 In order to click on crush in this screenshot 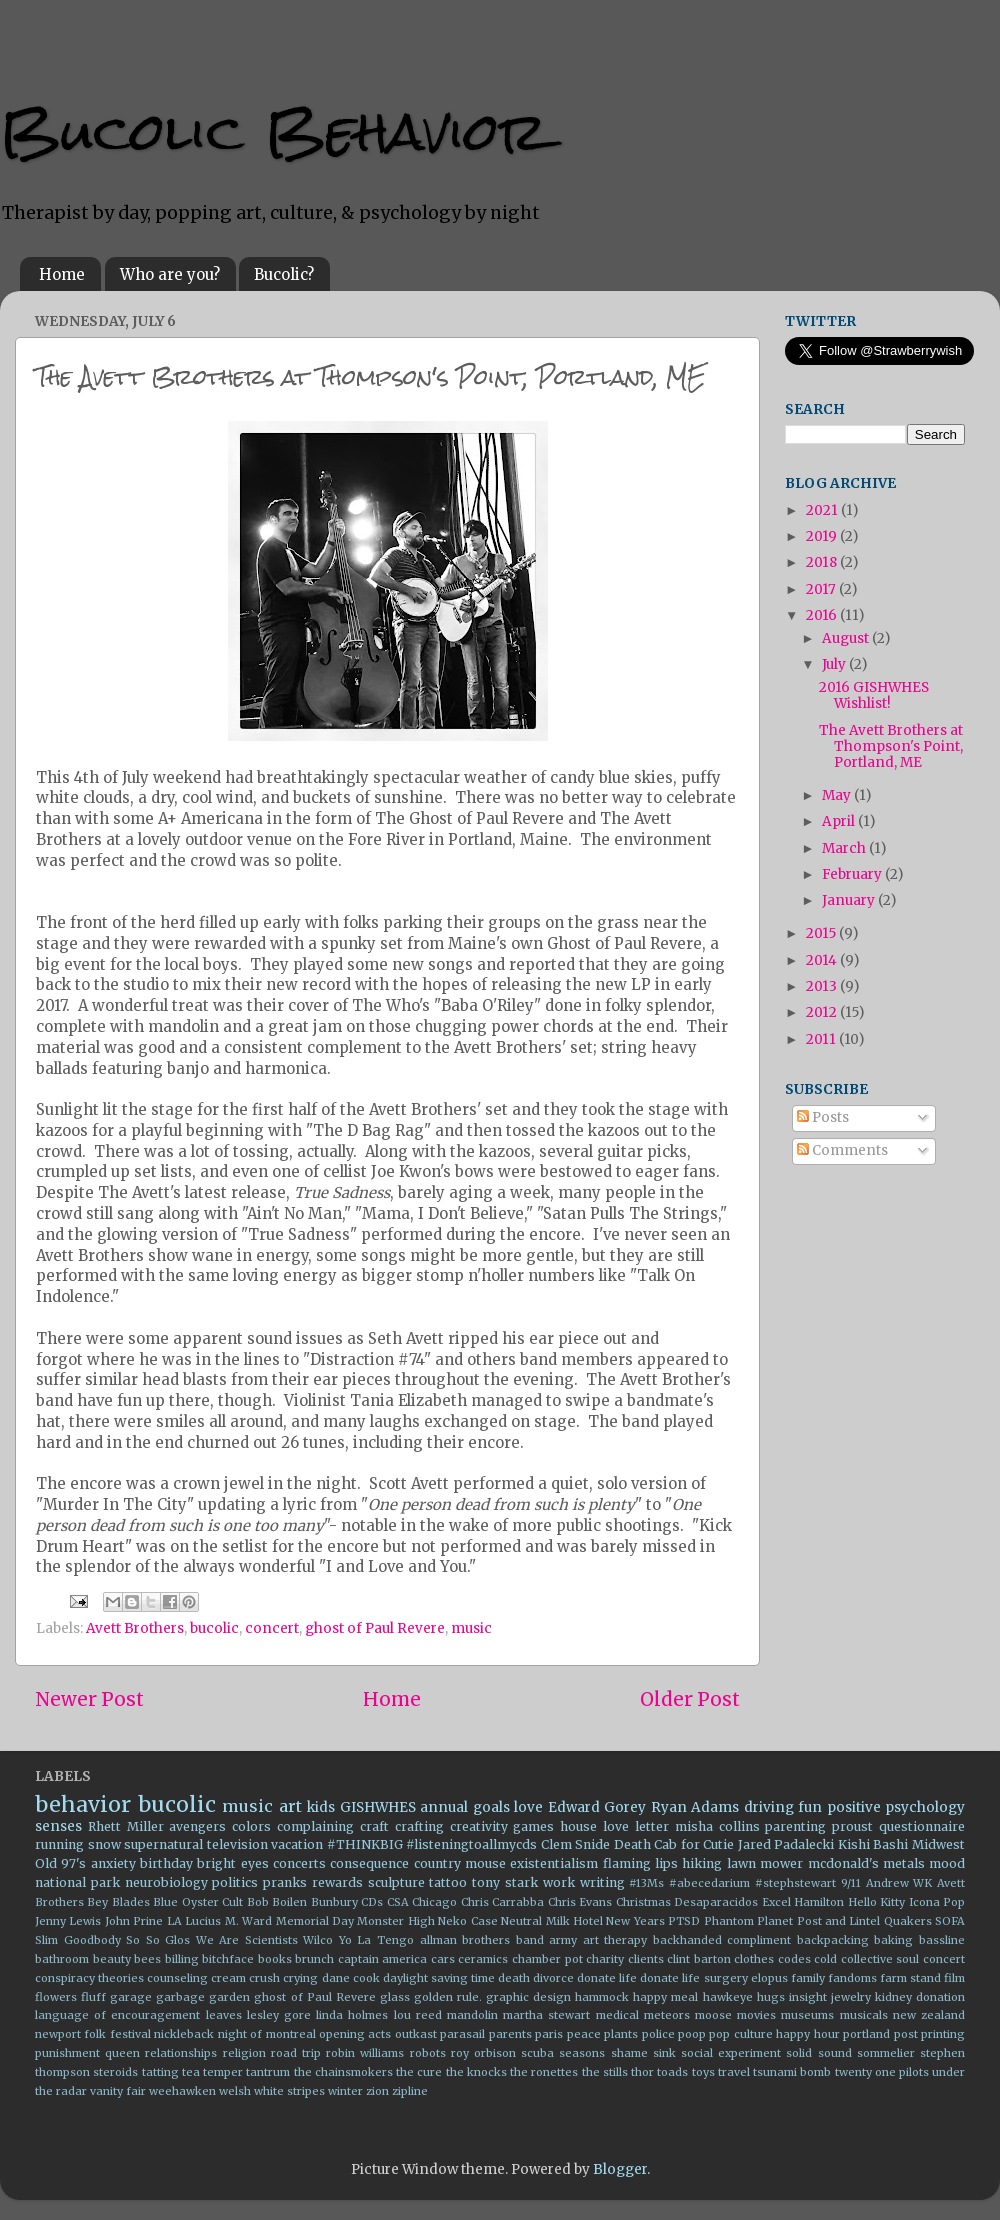, I will do `click(264, 1978)`.